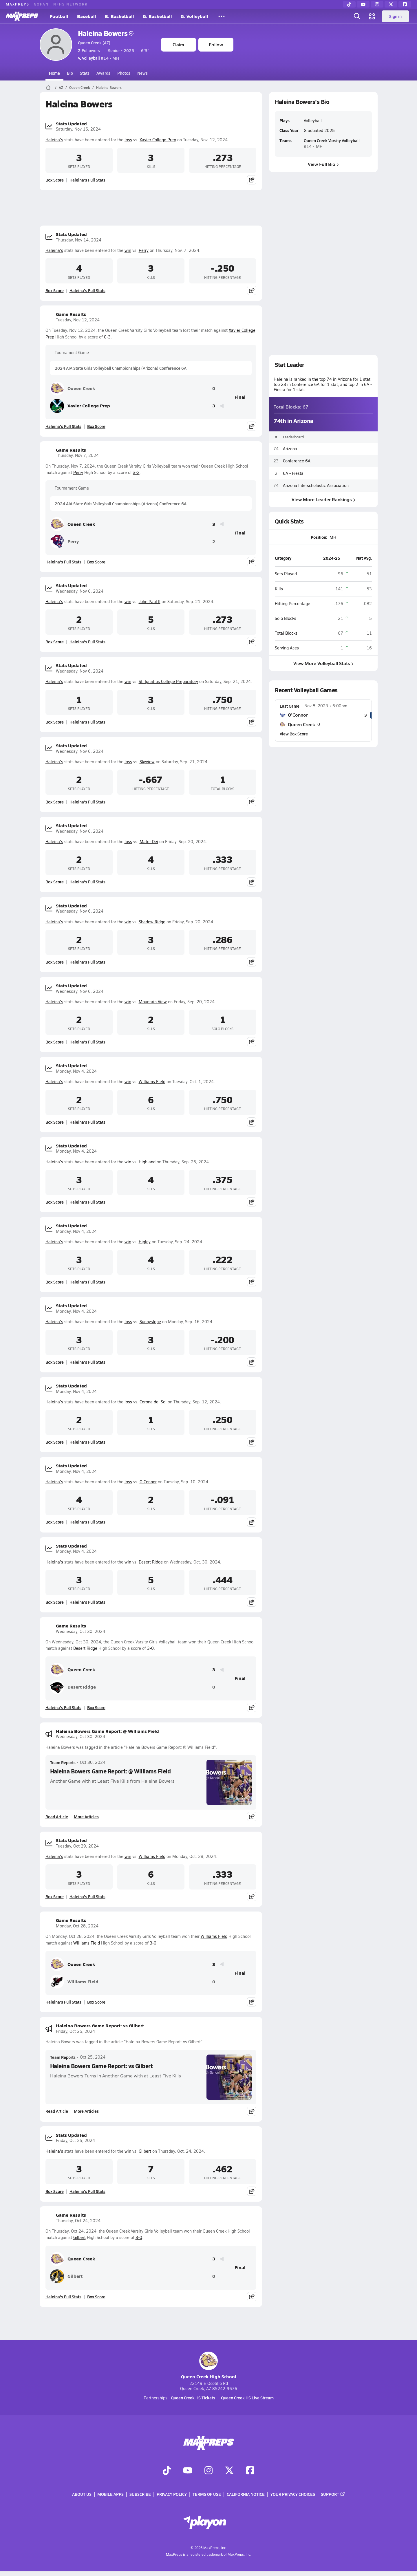 The image size is (417, 2576). Describe the element at coordinates (318, 537) in the screenshot. I see `Position:` at that location.